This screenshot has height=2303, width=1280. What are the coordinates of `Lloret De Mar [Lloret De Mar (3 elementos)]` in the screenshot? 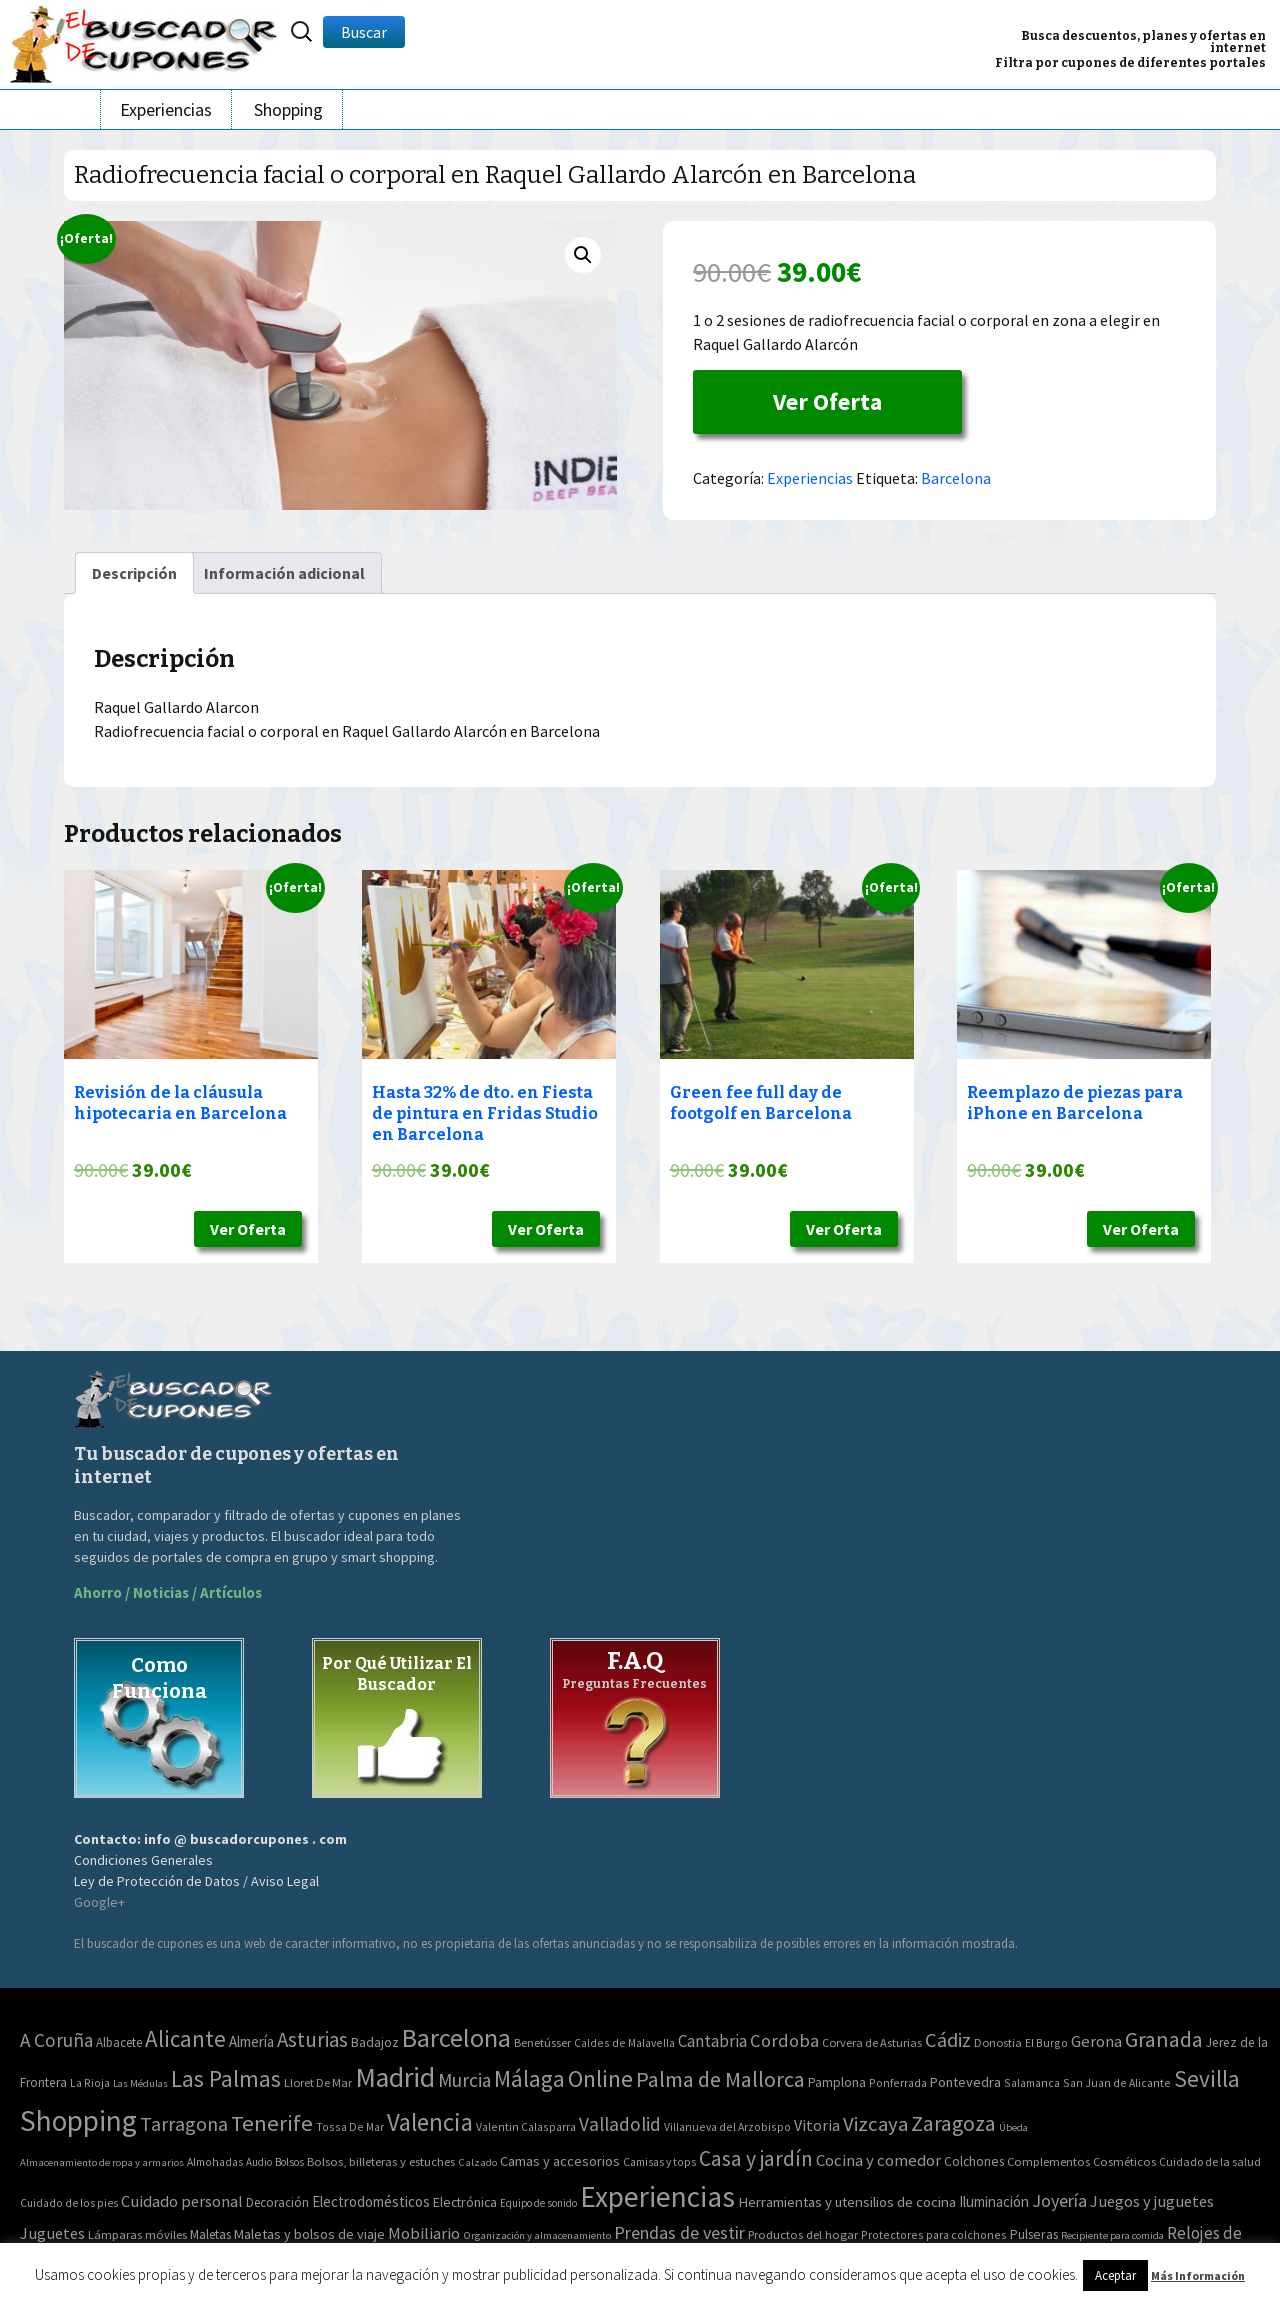 It's located at (318, 2082).